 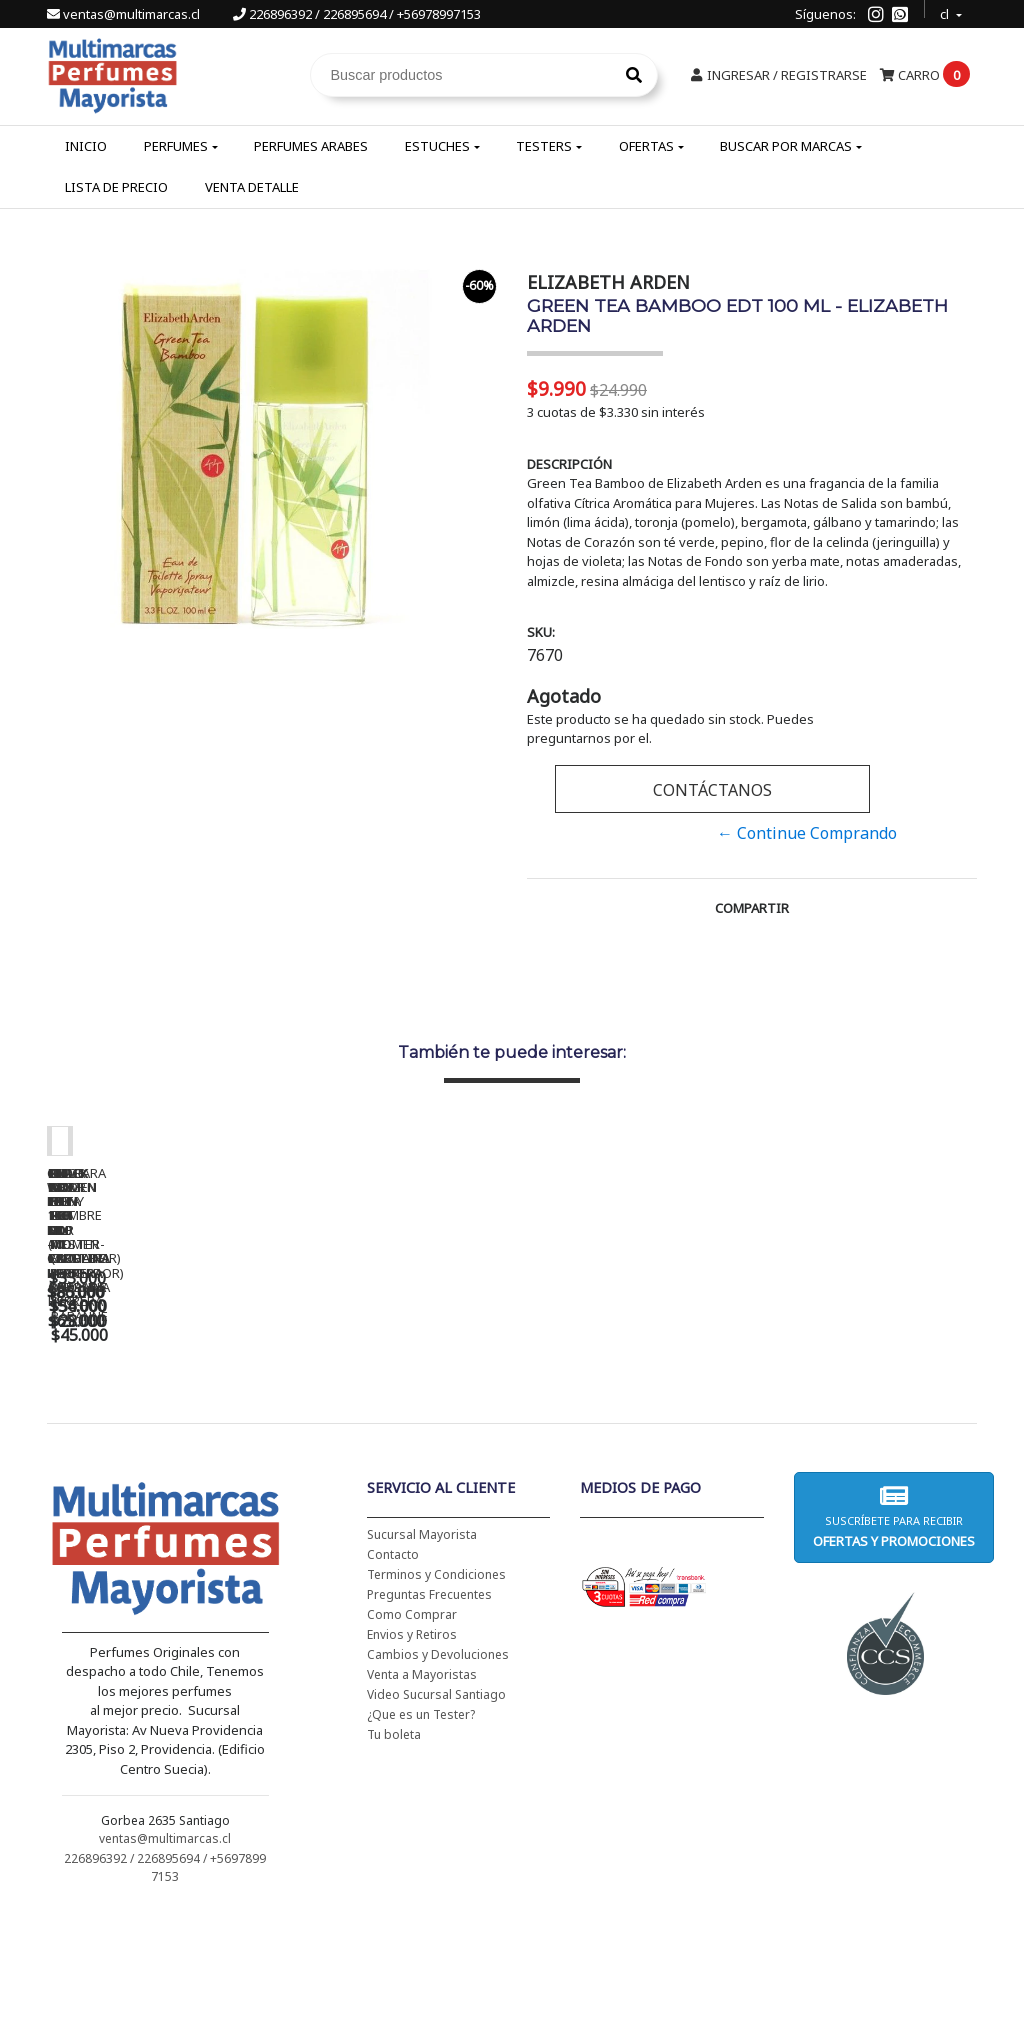 What do you see at coordinates (807, 833) in the screenshot?
I see `← Continue Comprando` at bounding box center [807, 833].